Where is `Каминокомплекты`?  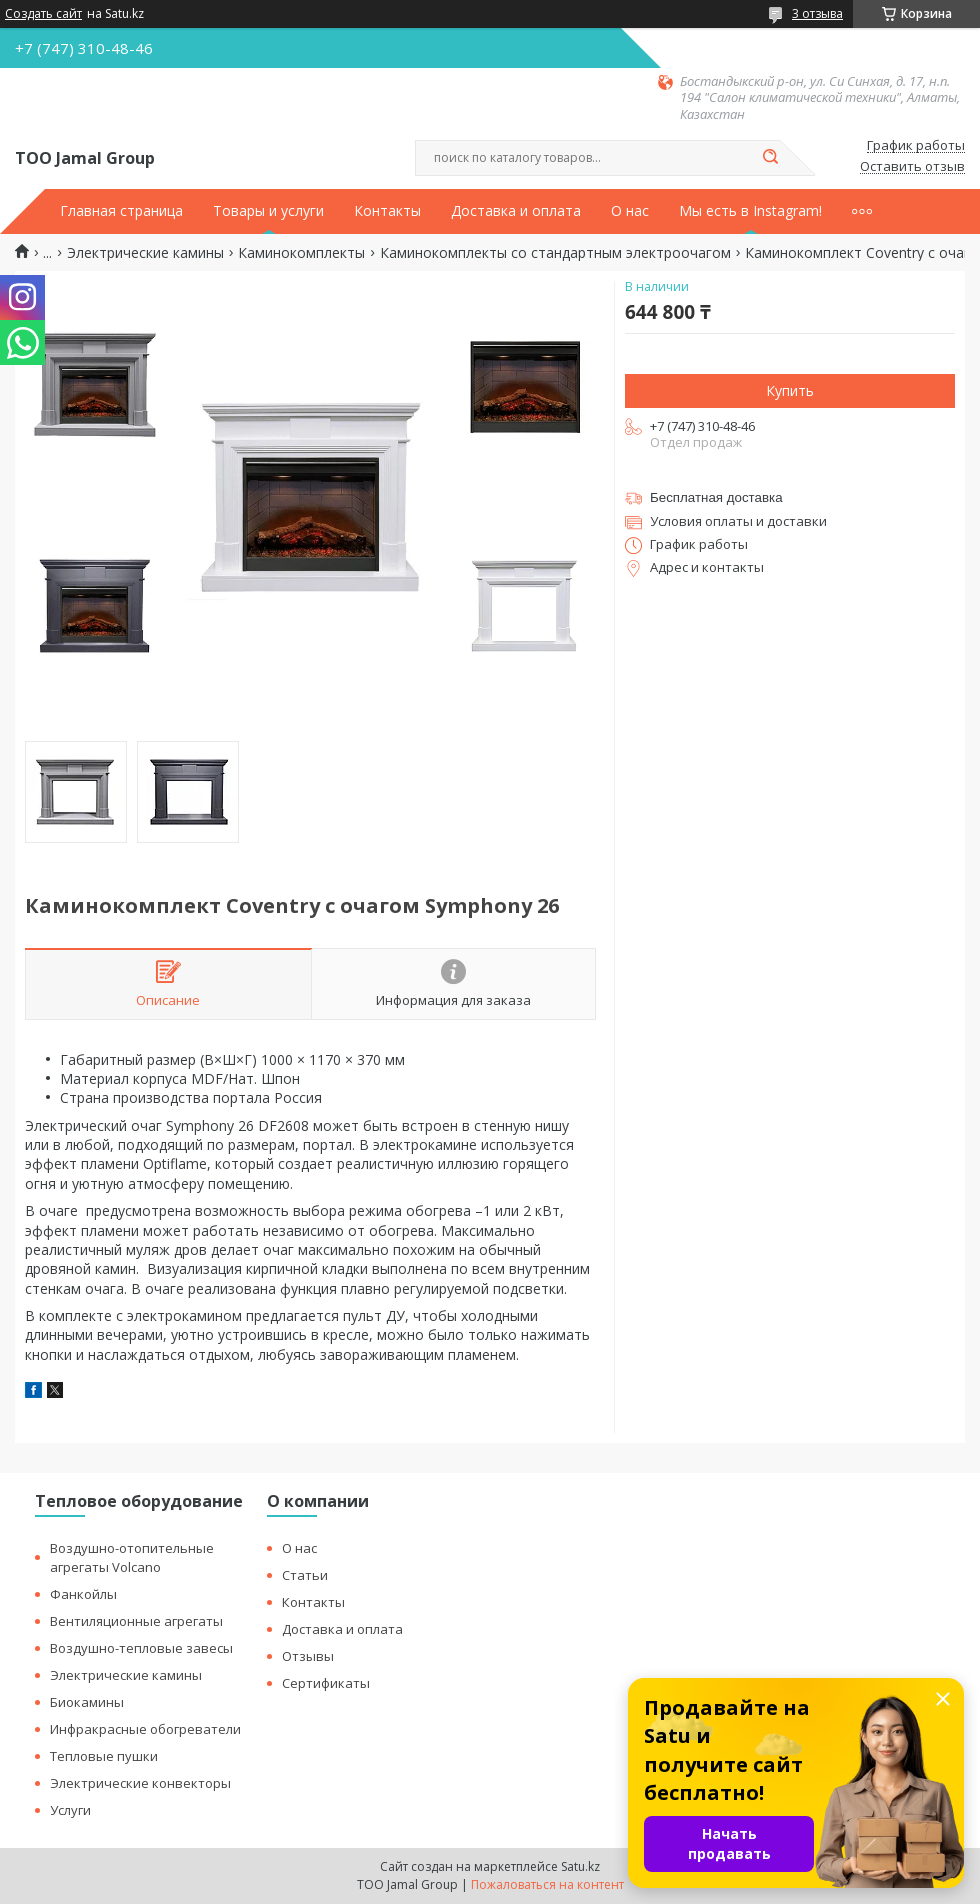
Каминокомплекты is located at coordinates (301, 253).